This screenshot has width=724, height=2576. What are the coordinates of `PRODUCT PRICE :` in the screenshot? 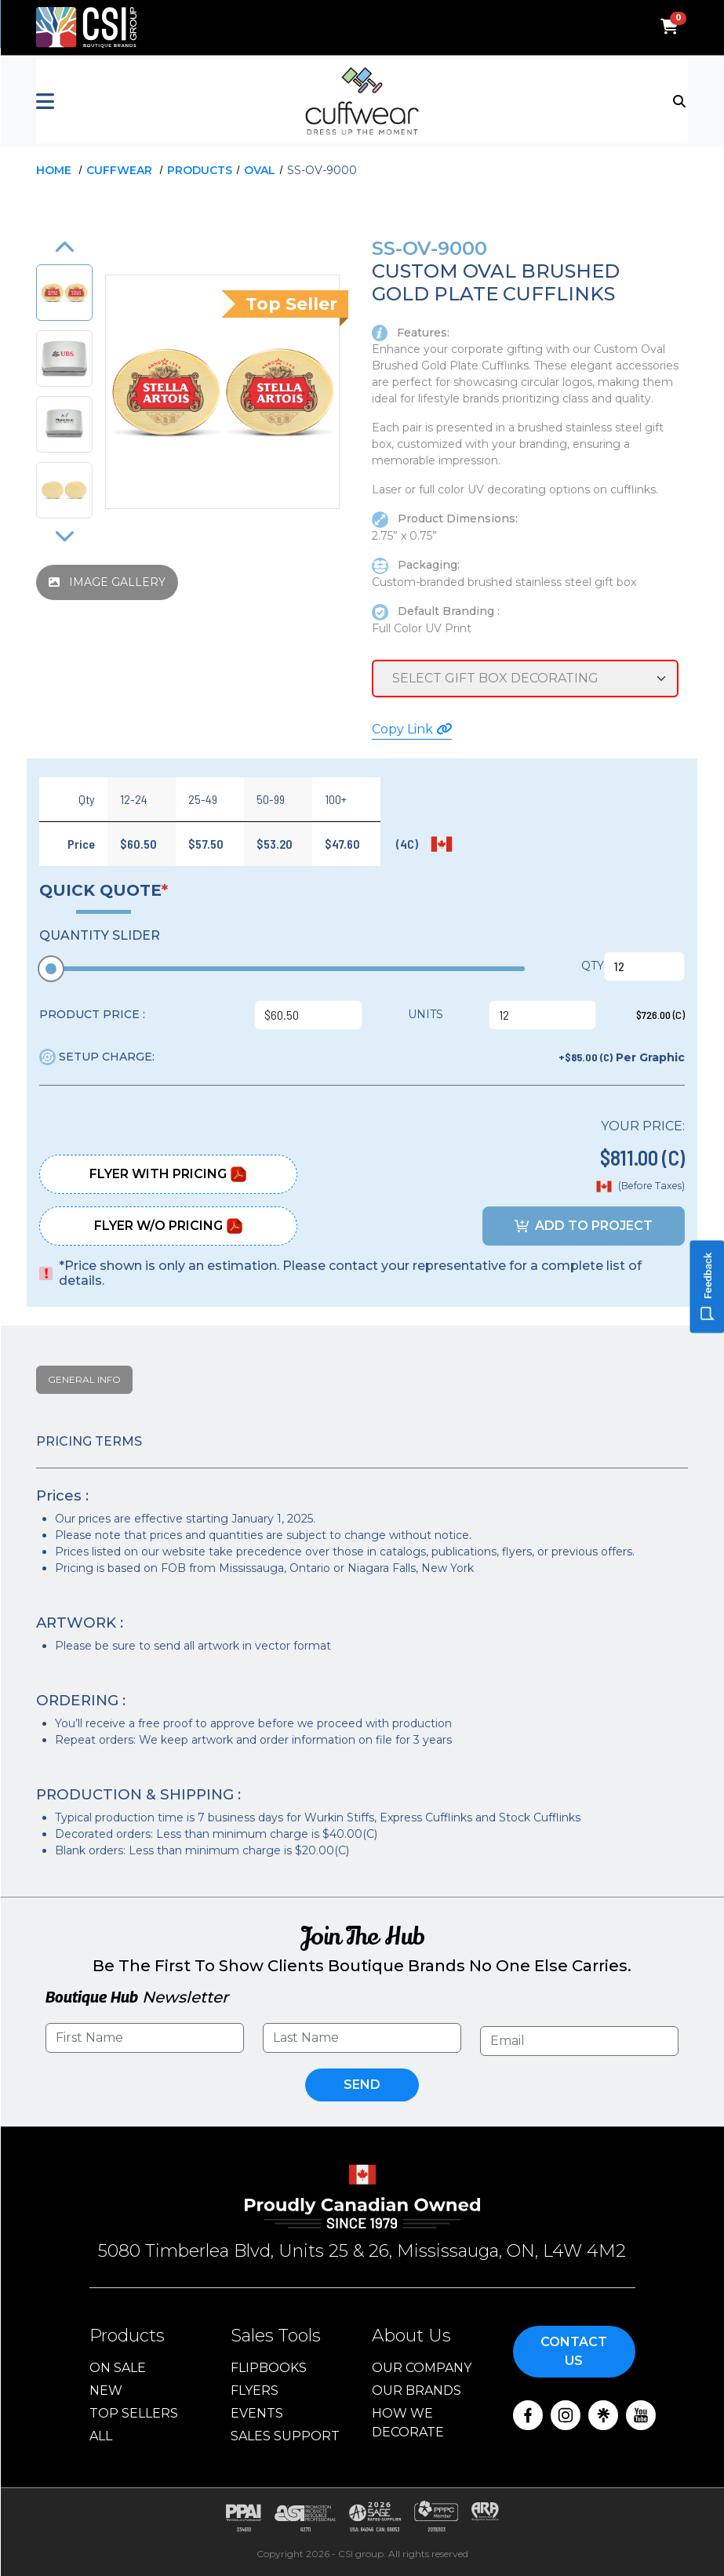 It's located at (92, 1014).